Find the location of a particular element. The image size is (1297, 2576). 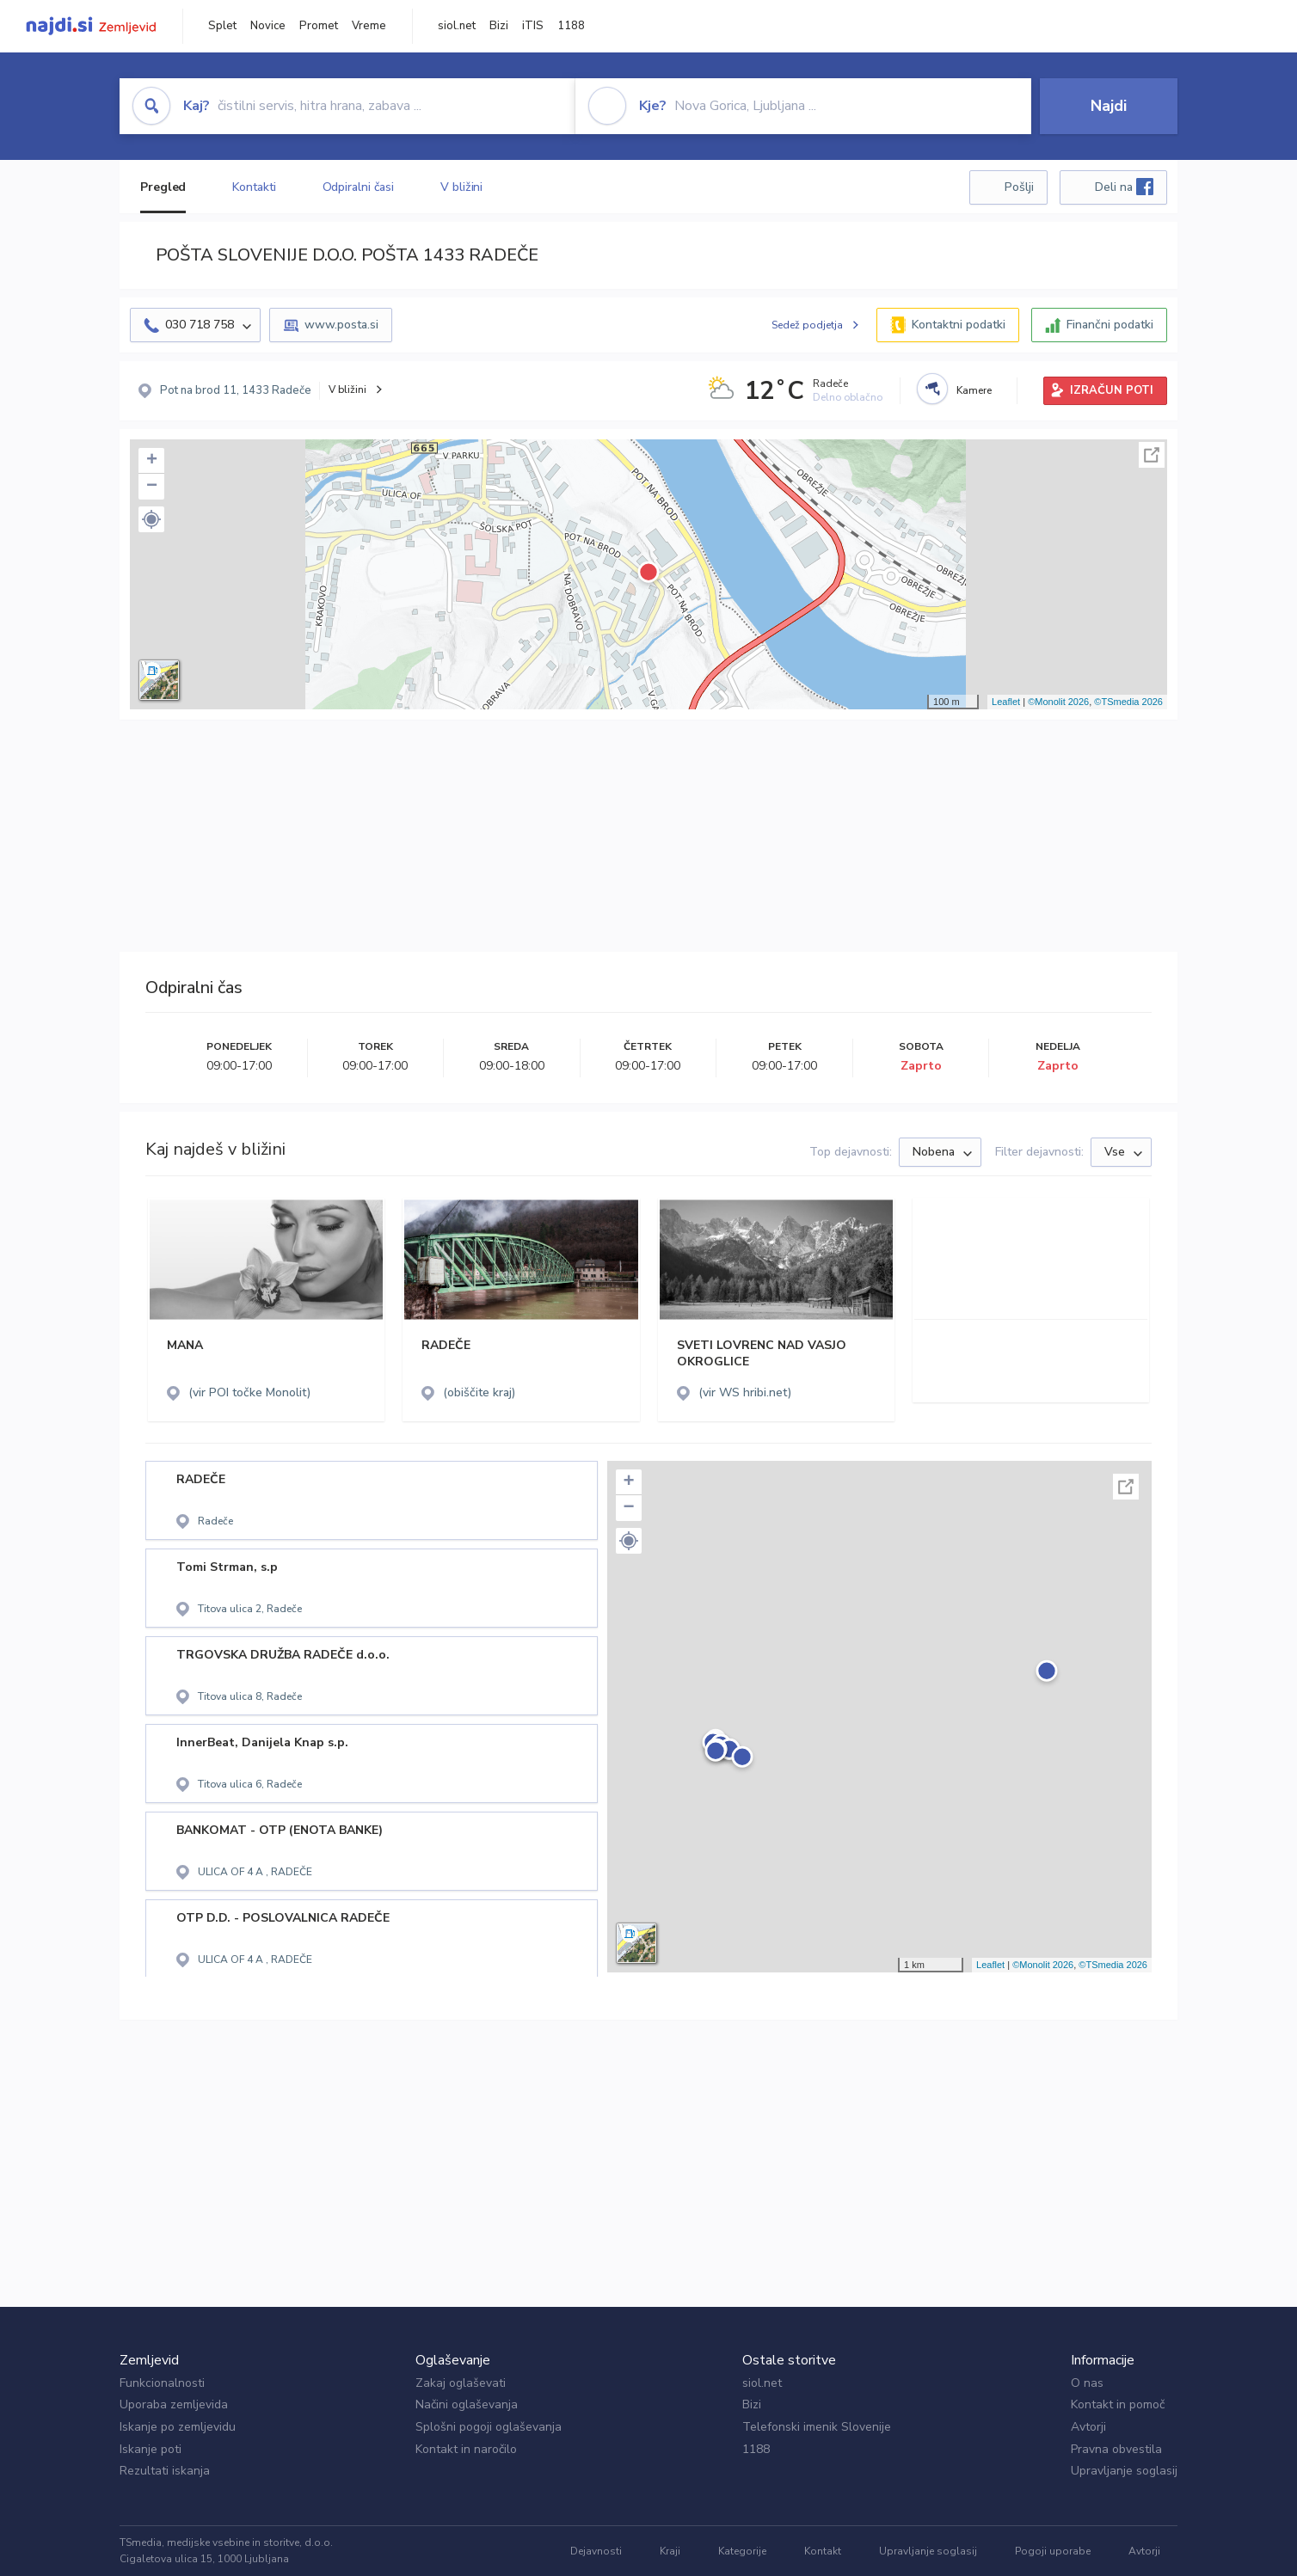

Funkcionalnosti is located at coordinates (162, 2383).